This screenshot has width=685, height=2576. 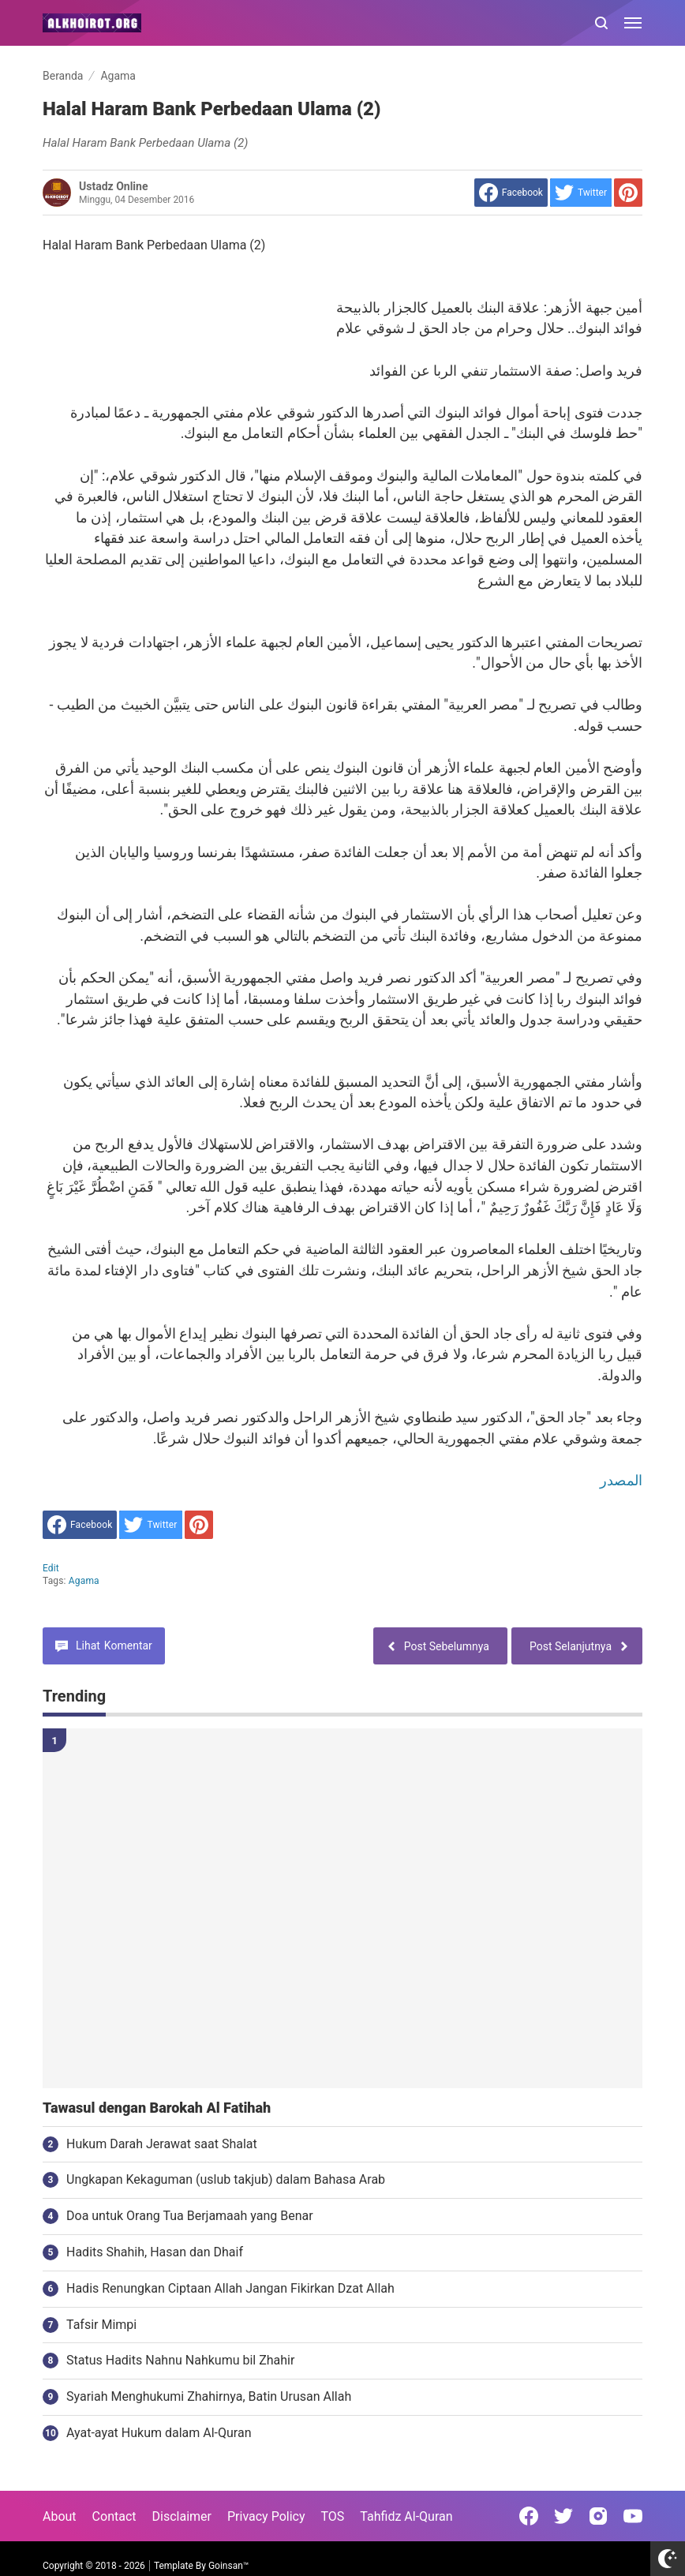 What do you see at coordinates (621, 1480) in the screenshot?
I see `المصدر` at bounding box center [621, 1480].